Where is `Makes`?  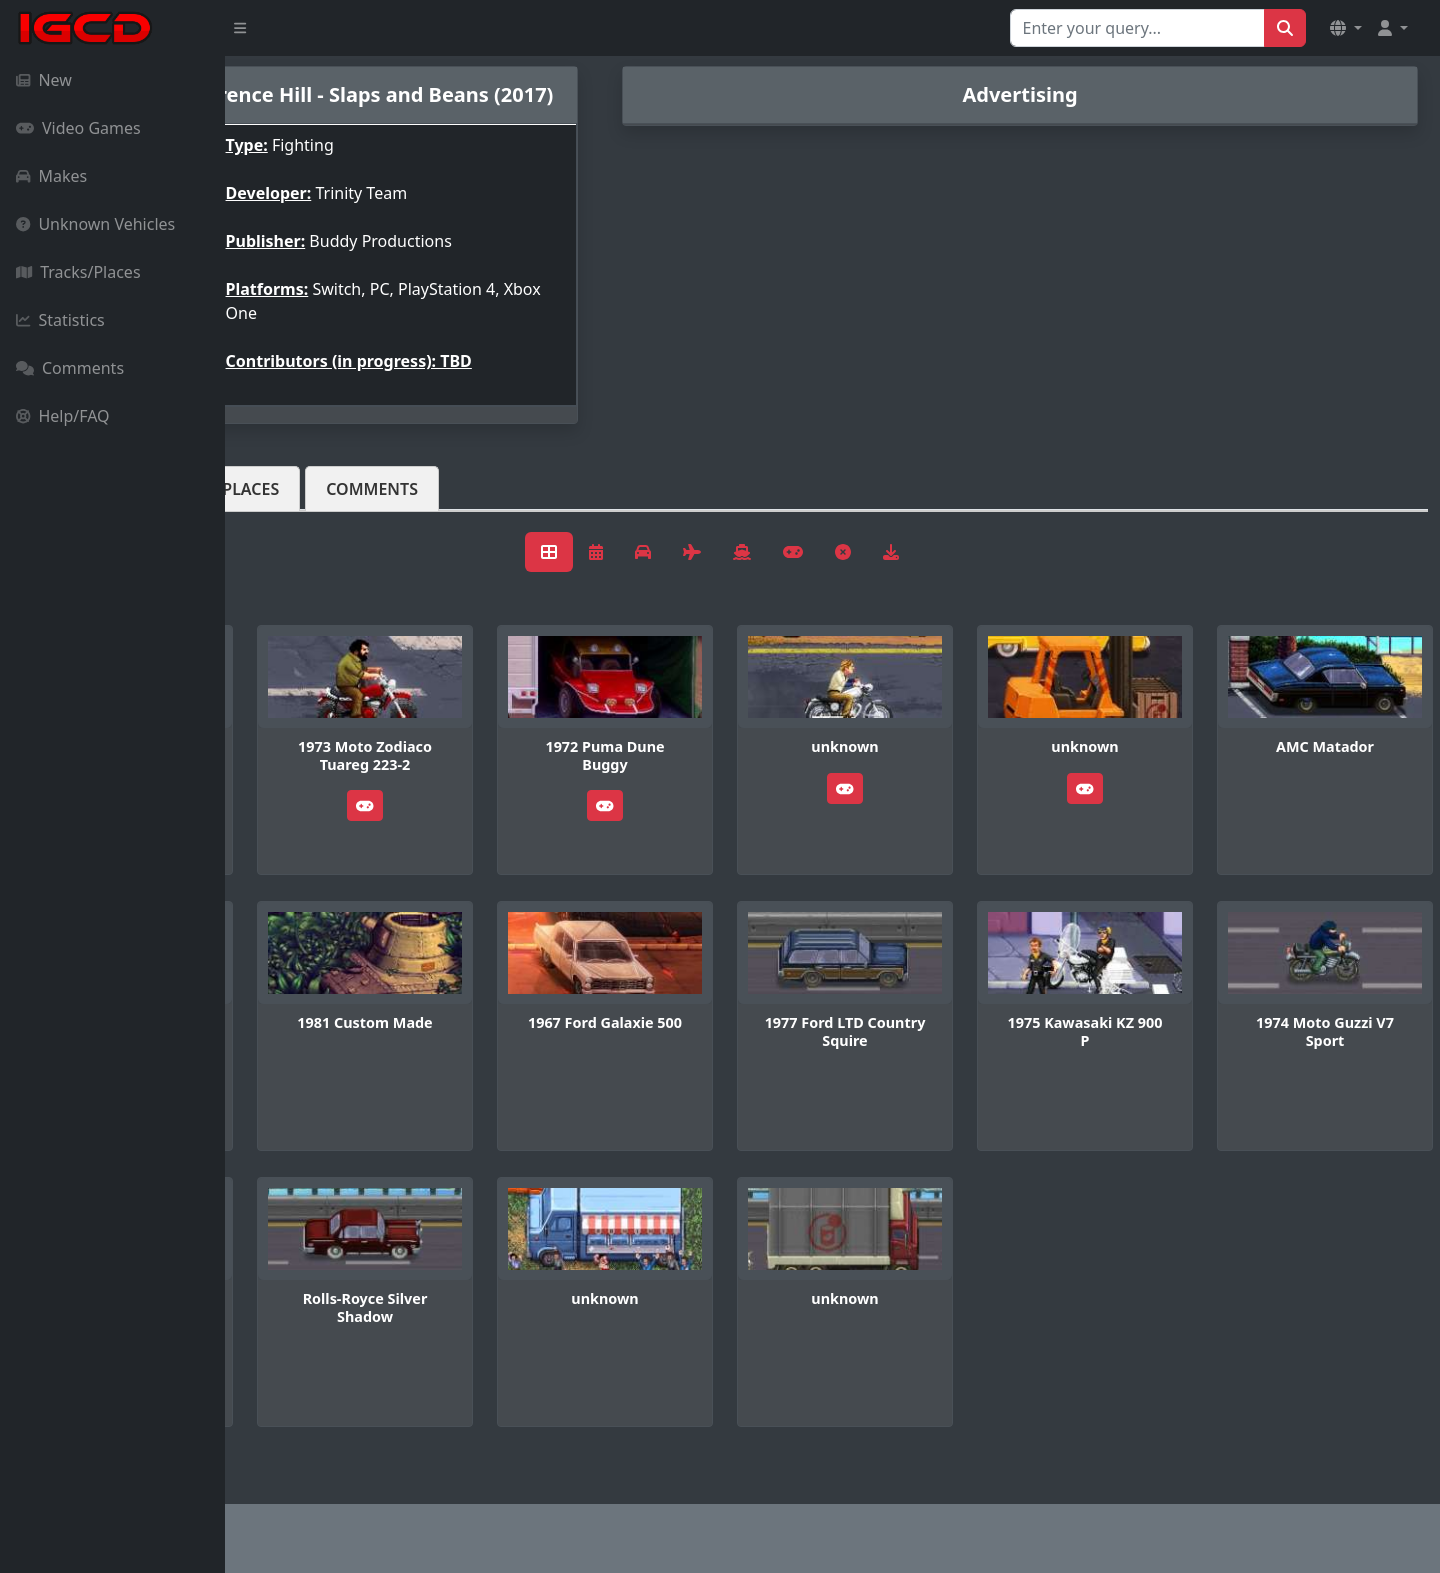
Makes is located at coordinates (51, 176).